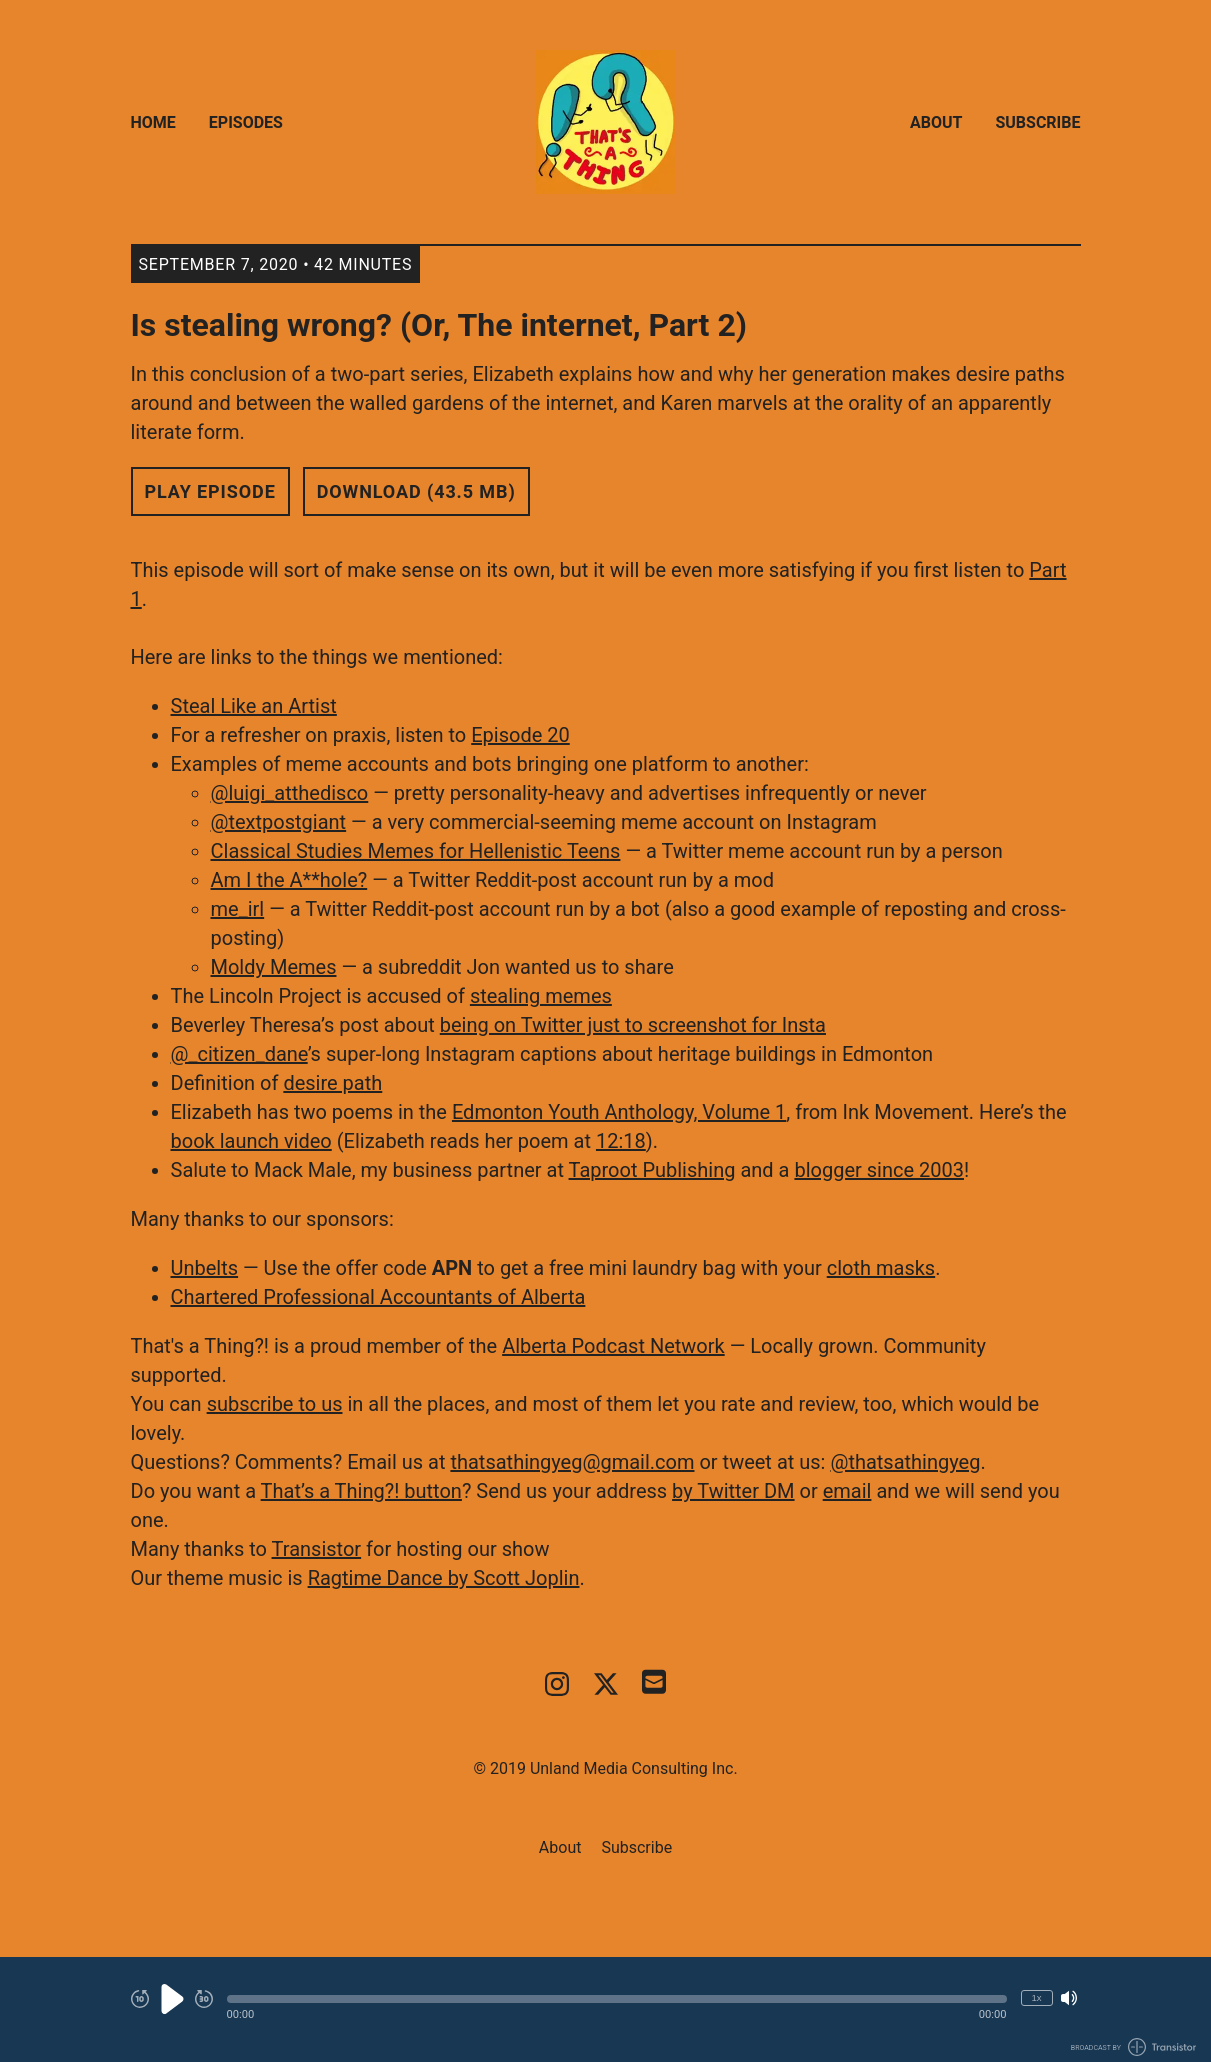 The height and width of the screenshot is (2062, 1211). I want to click on Edmonton Youth Anthology, Volume 1, so click(619, 1112).